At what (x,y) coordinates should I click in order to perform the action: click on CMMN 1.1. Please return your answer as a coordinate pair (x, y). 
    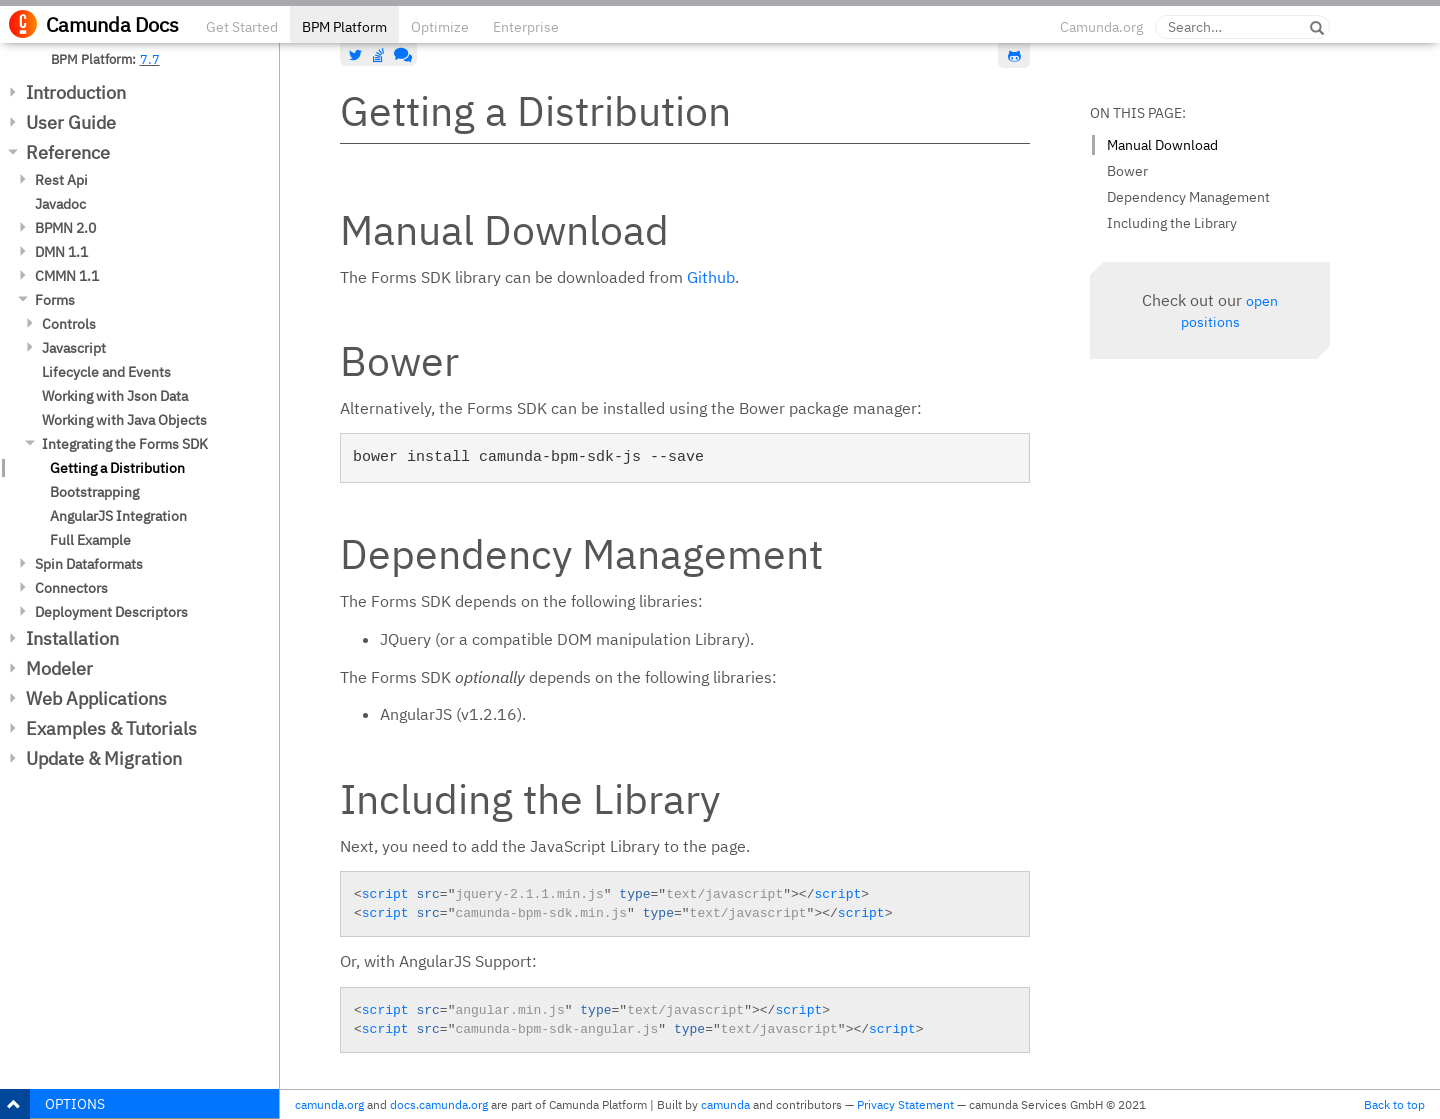
    Looking at the image, I should click on (67, 276).